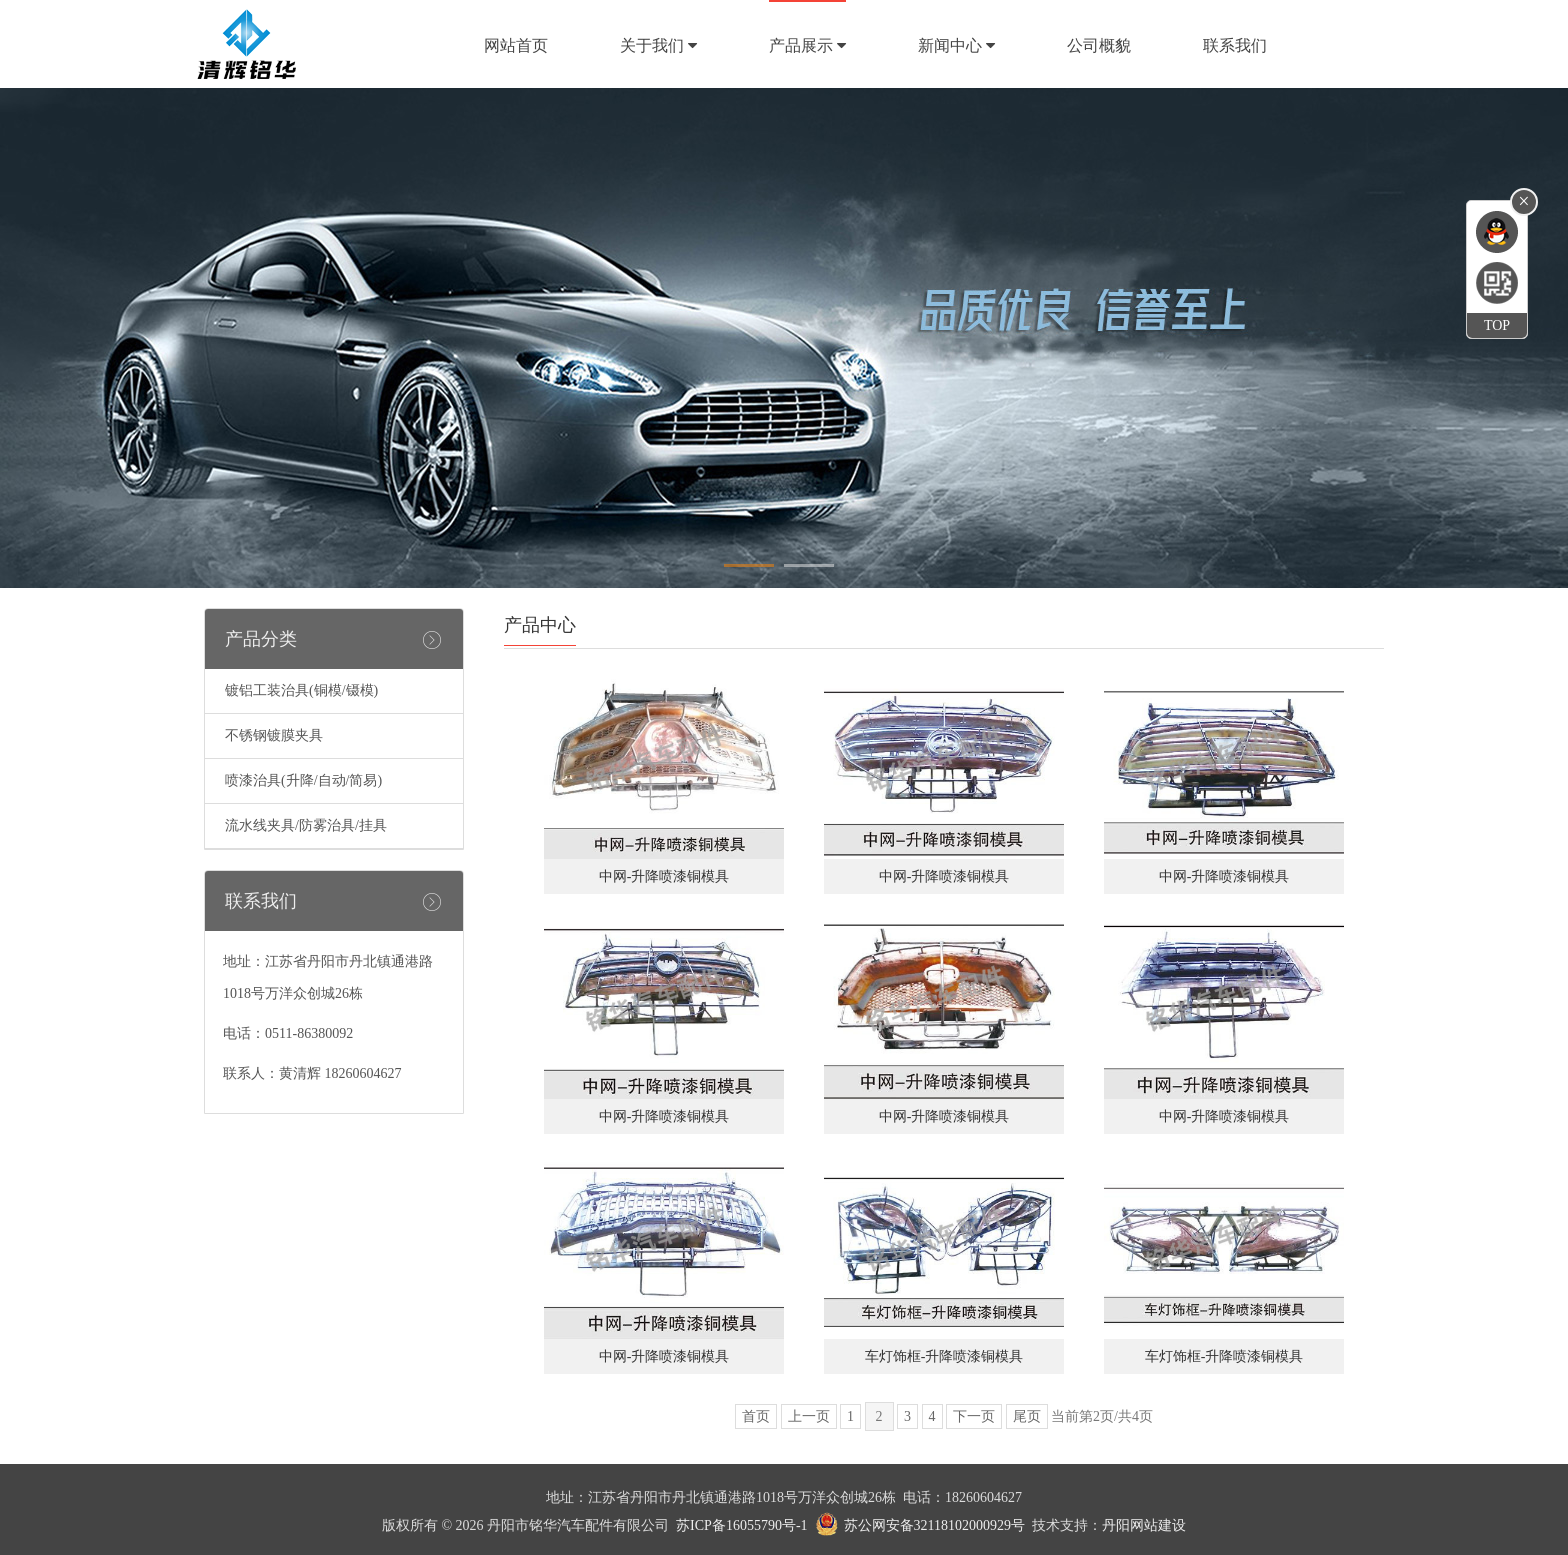 This screenshot has height=1555, width=1568. I want to click on 车灯饰框-升降喷漆铜模具, so click(944, 1356).